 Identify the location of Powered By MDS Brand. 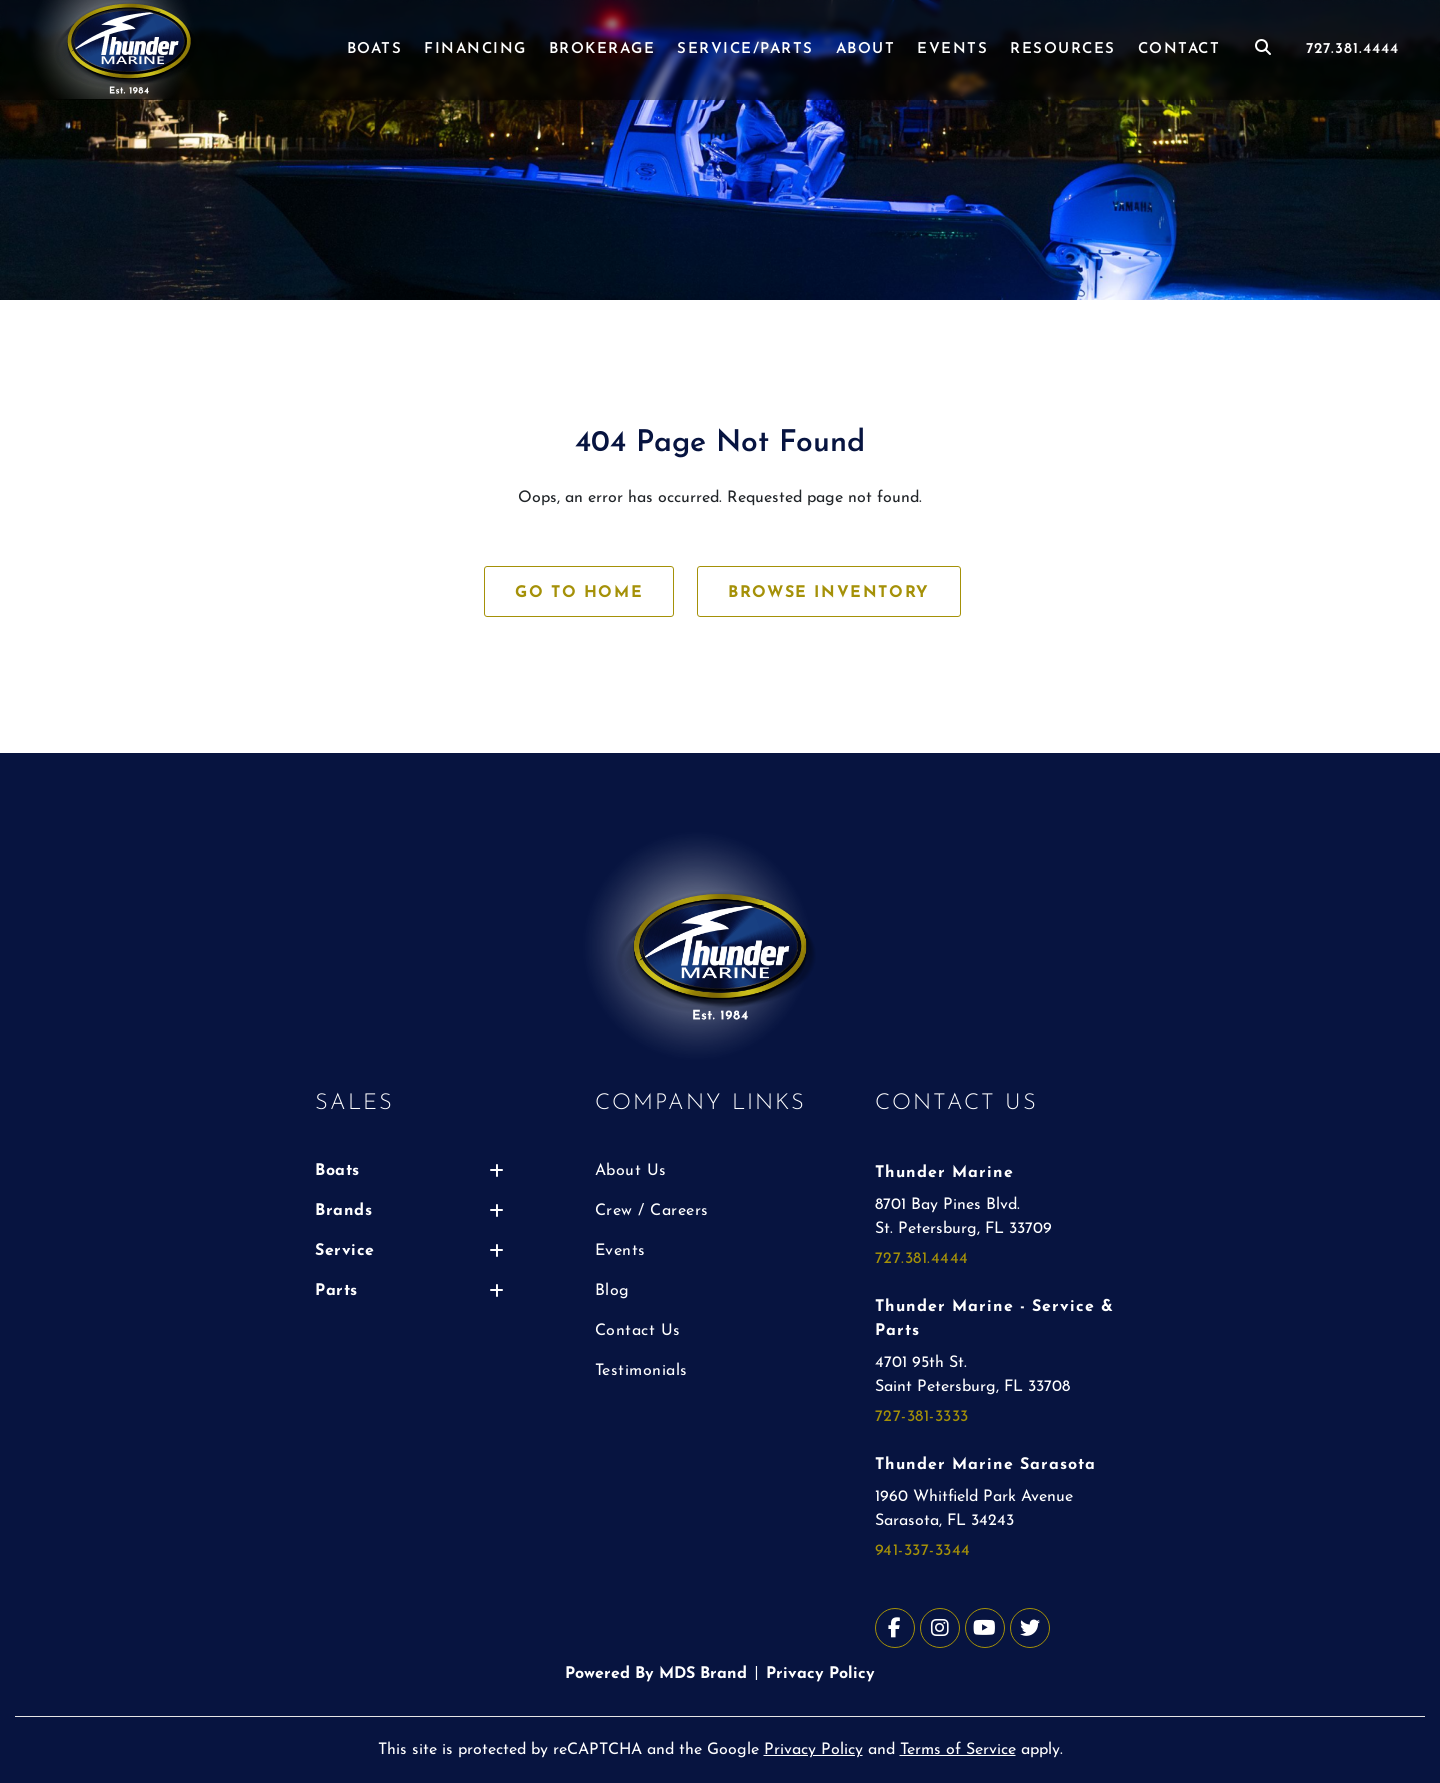
(656, 1674).